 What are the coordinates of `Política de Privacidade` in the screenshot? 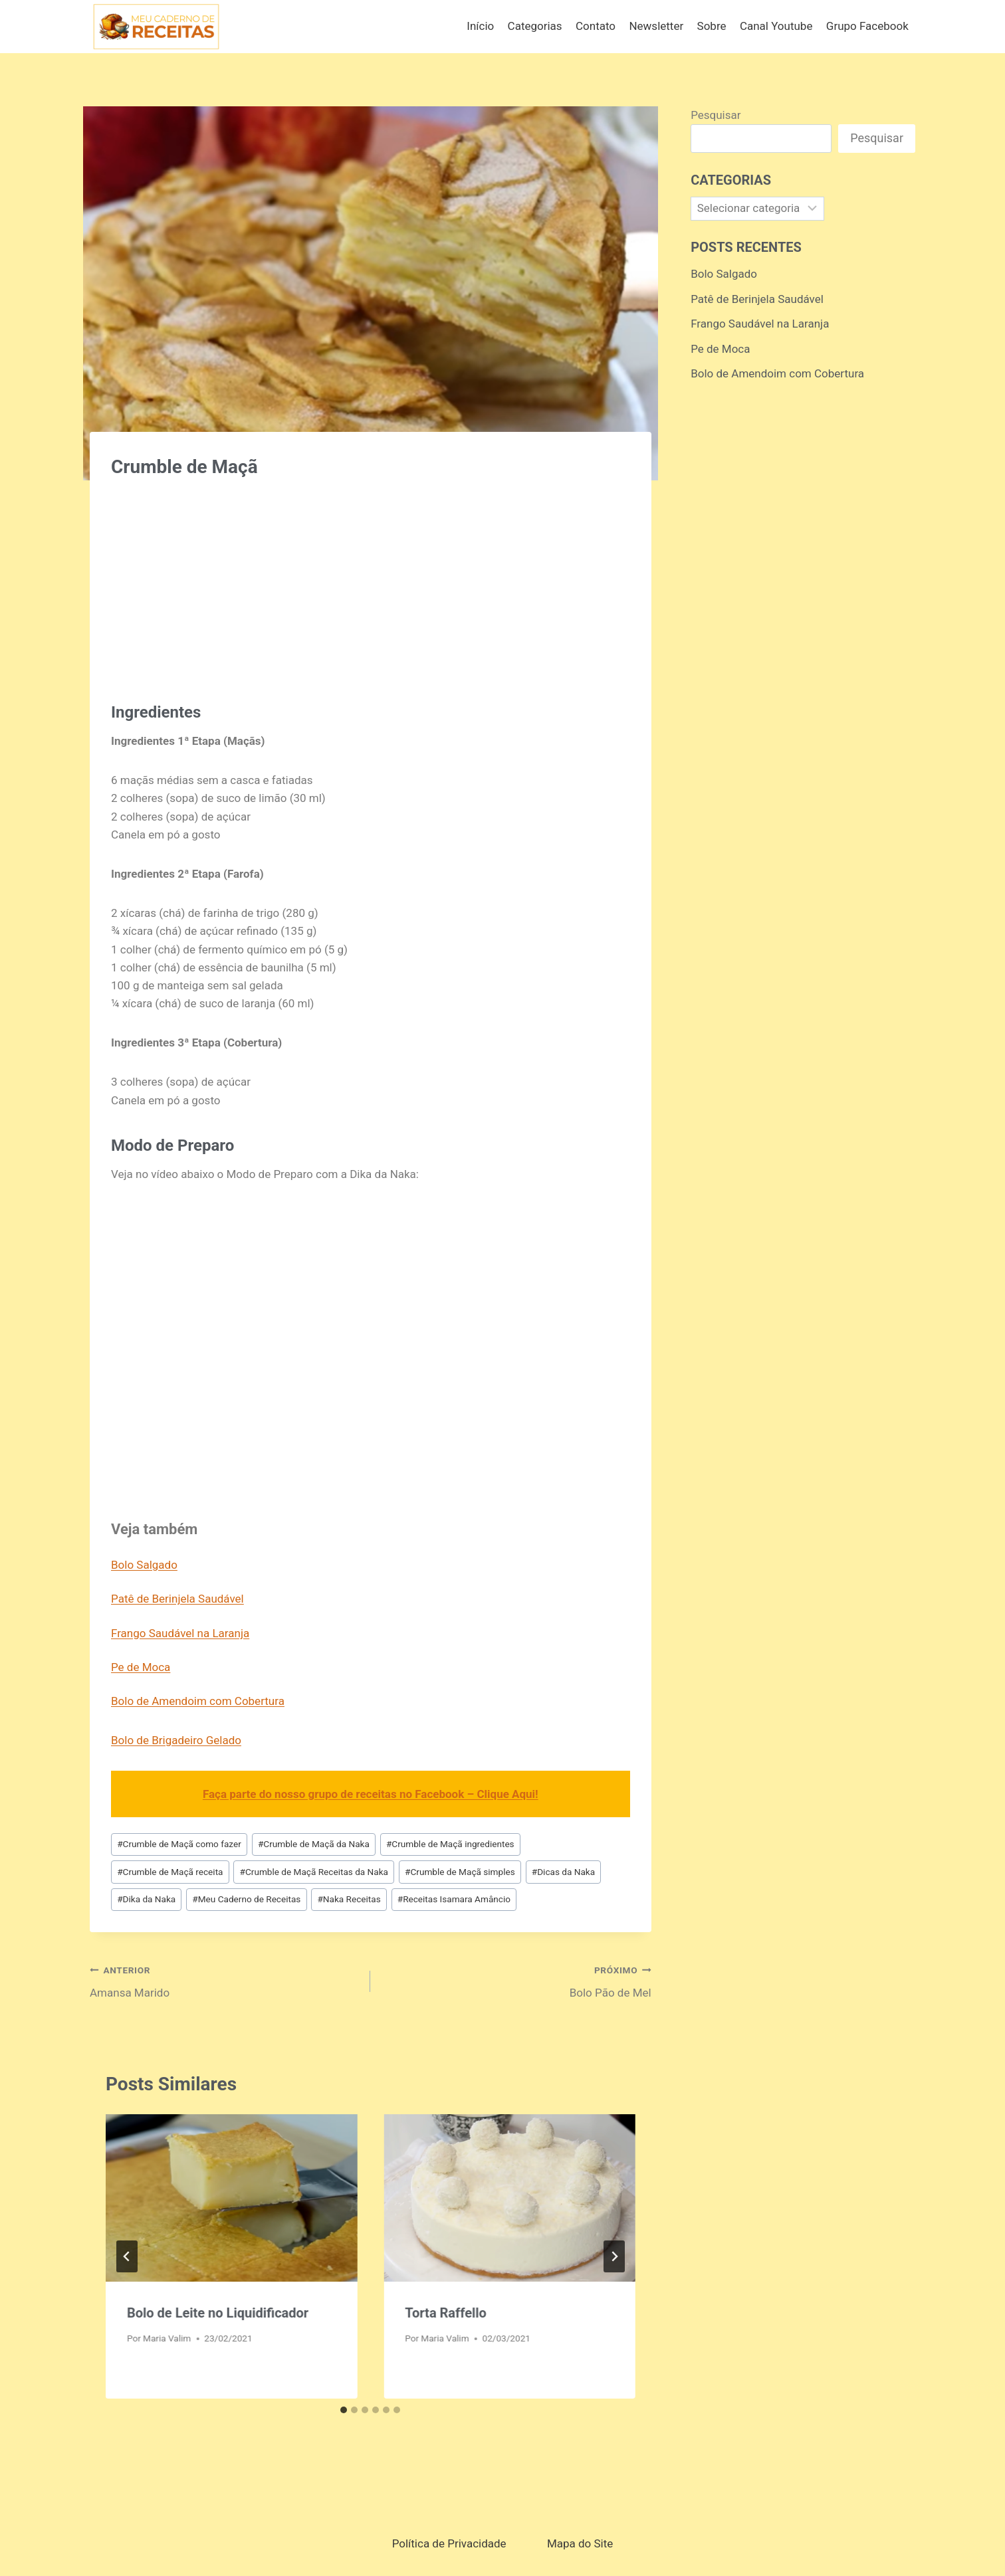 It's located at (449, 2543).